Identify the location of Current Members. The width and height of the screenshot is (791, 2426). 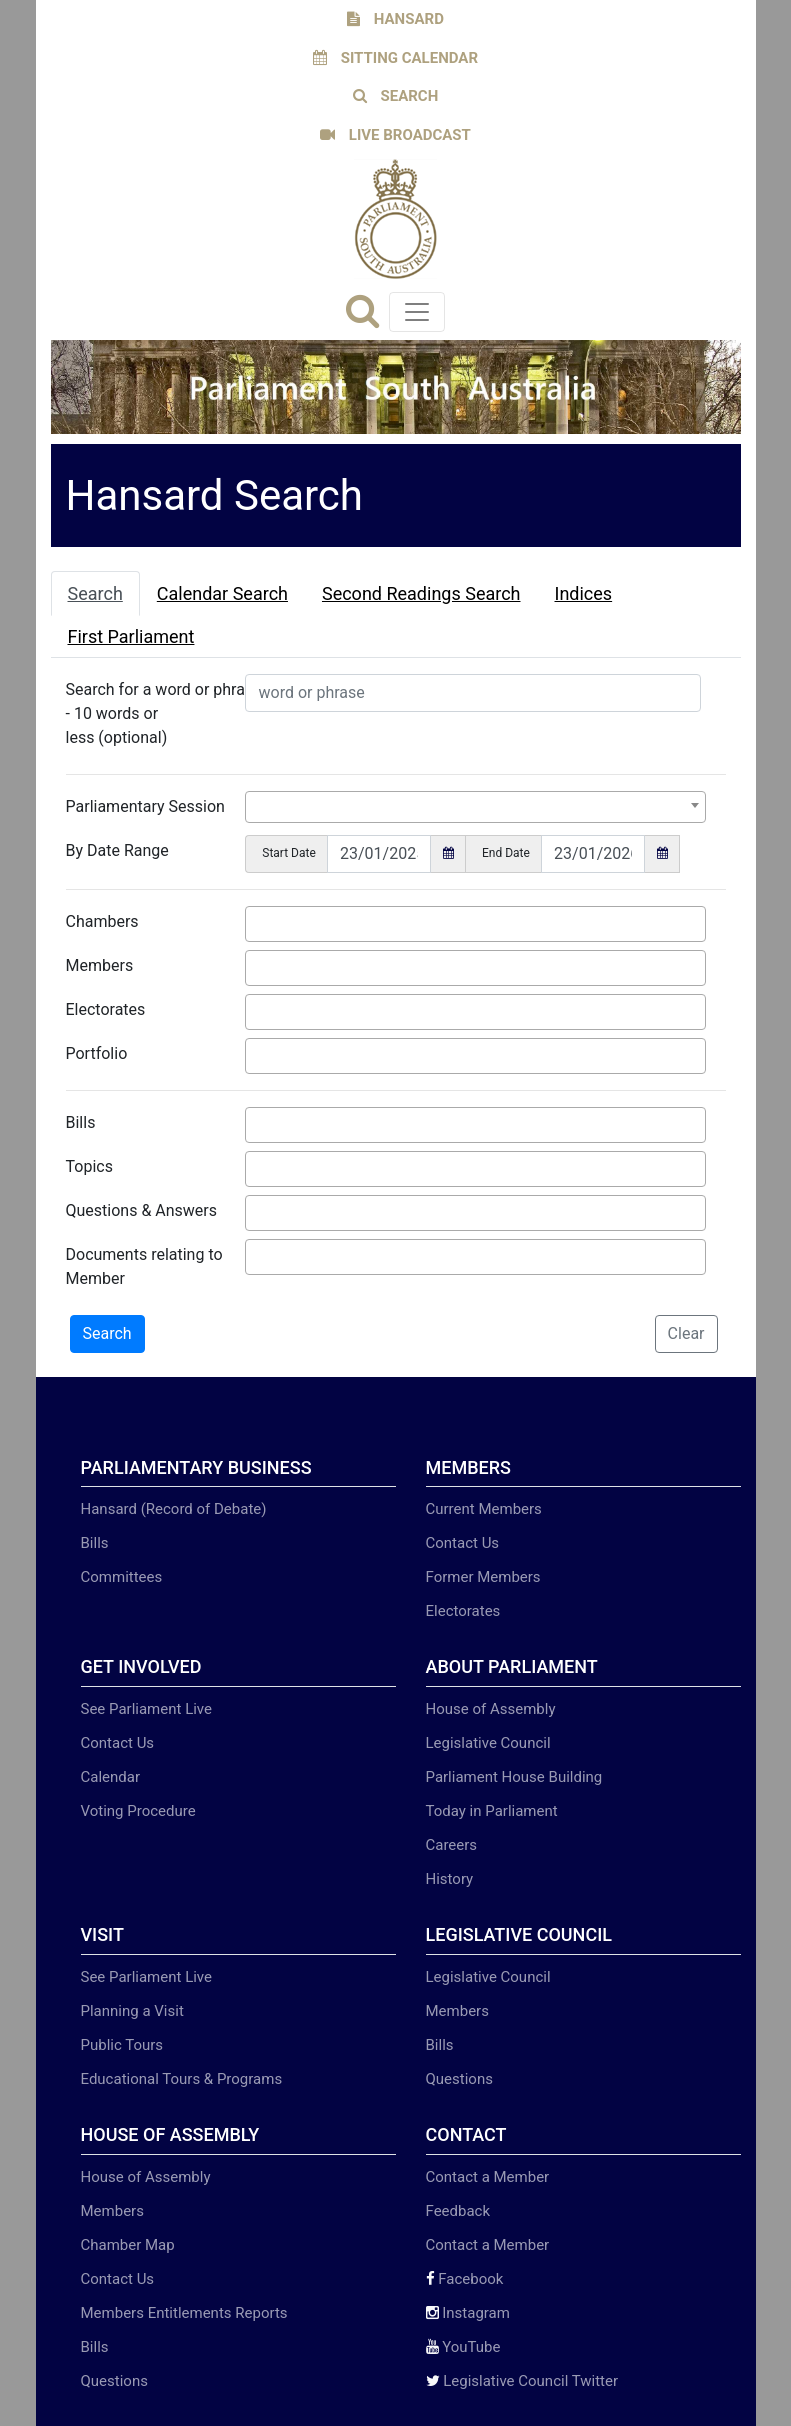
(484, 1509).